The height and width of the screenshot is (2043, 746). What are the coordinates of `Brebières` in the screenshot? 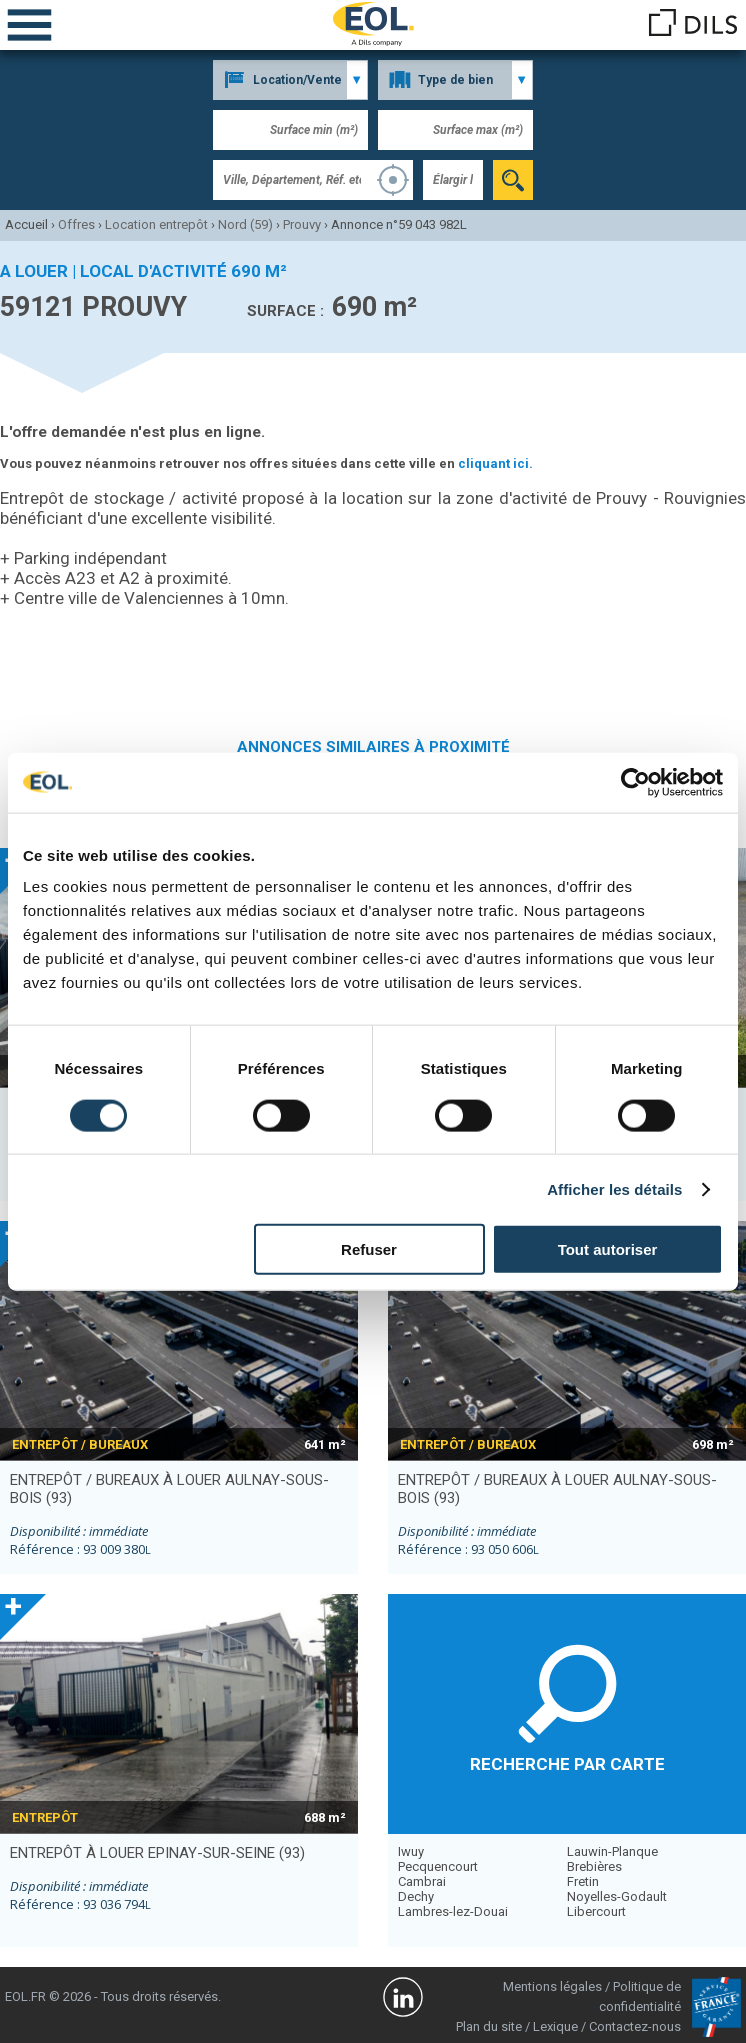 It's located at (594, 1866).